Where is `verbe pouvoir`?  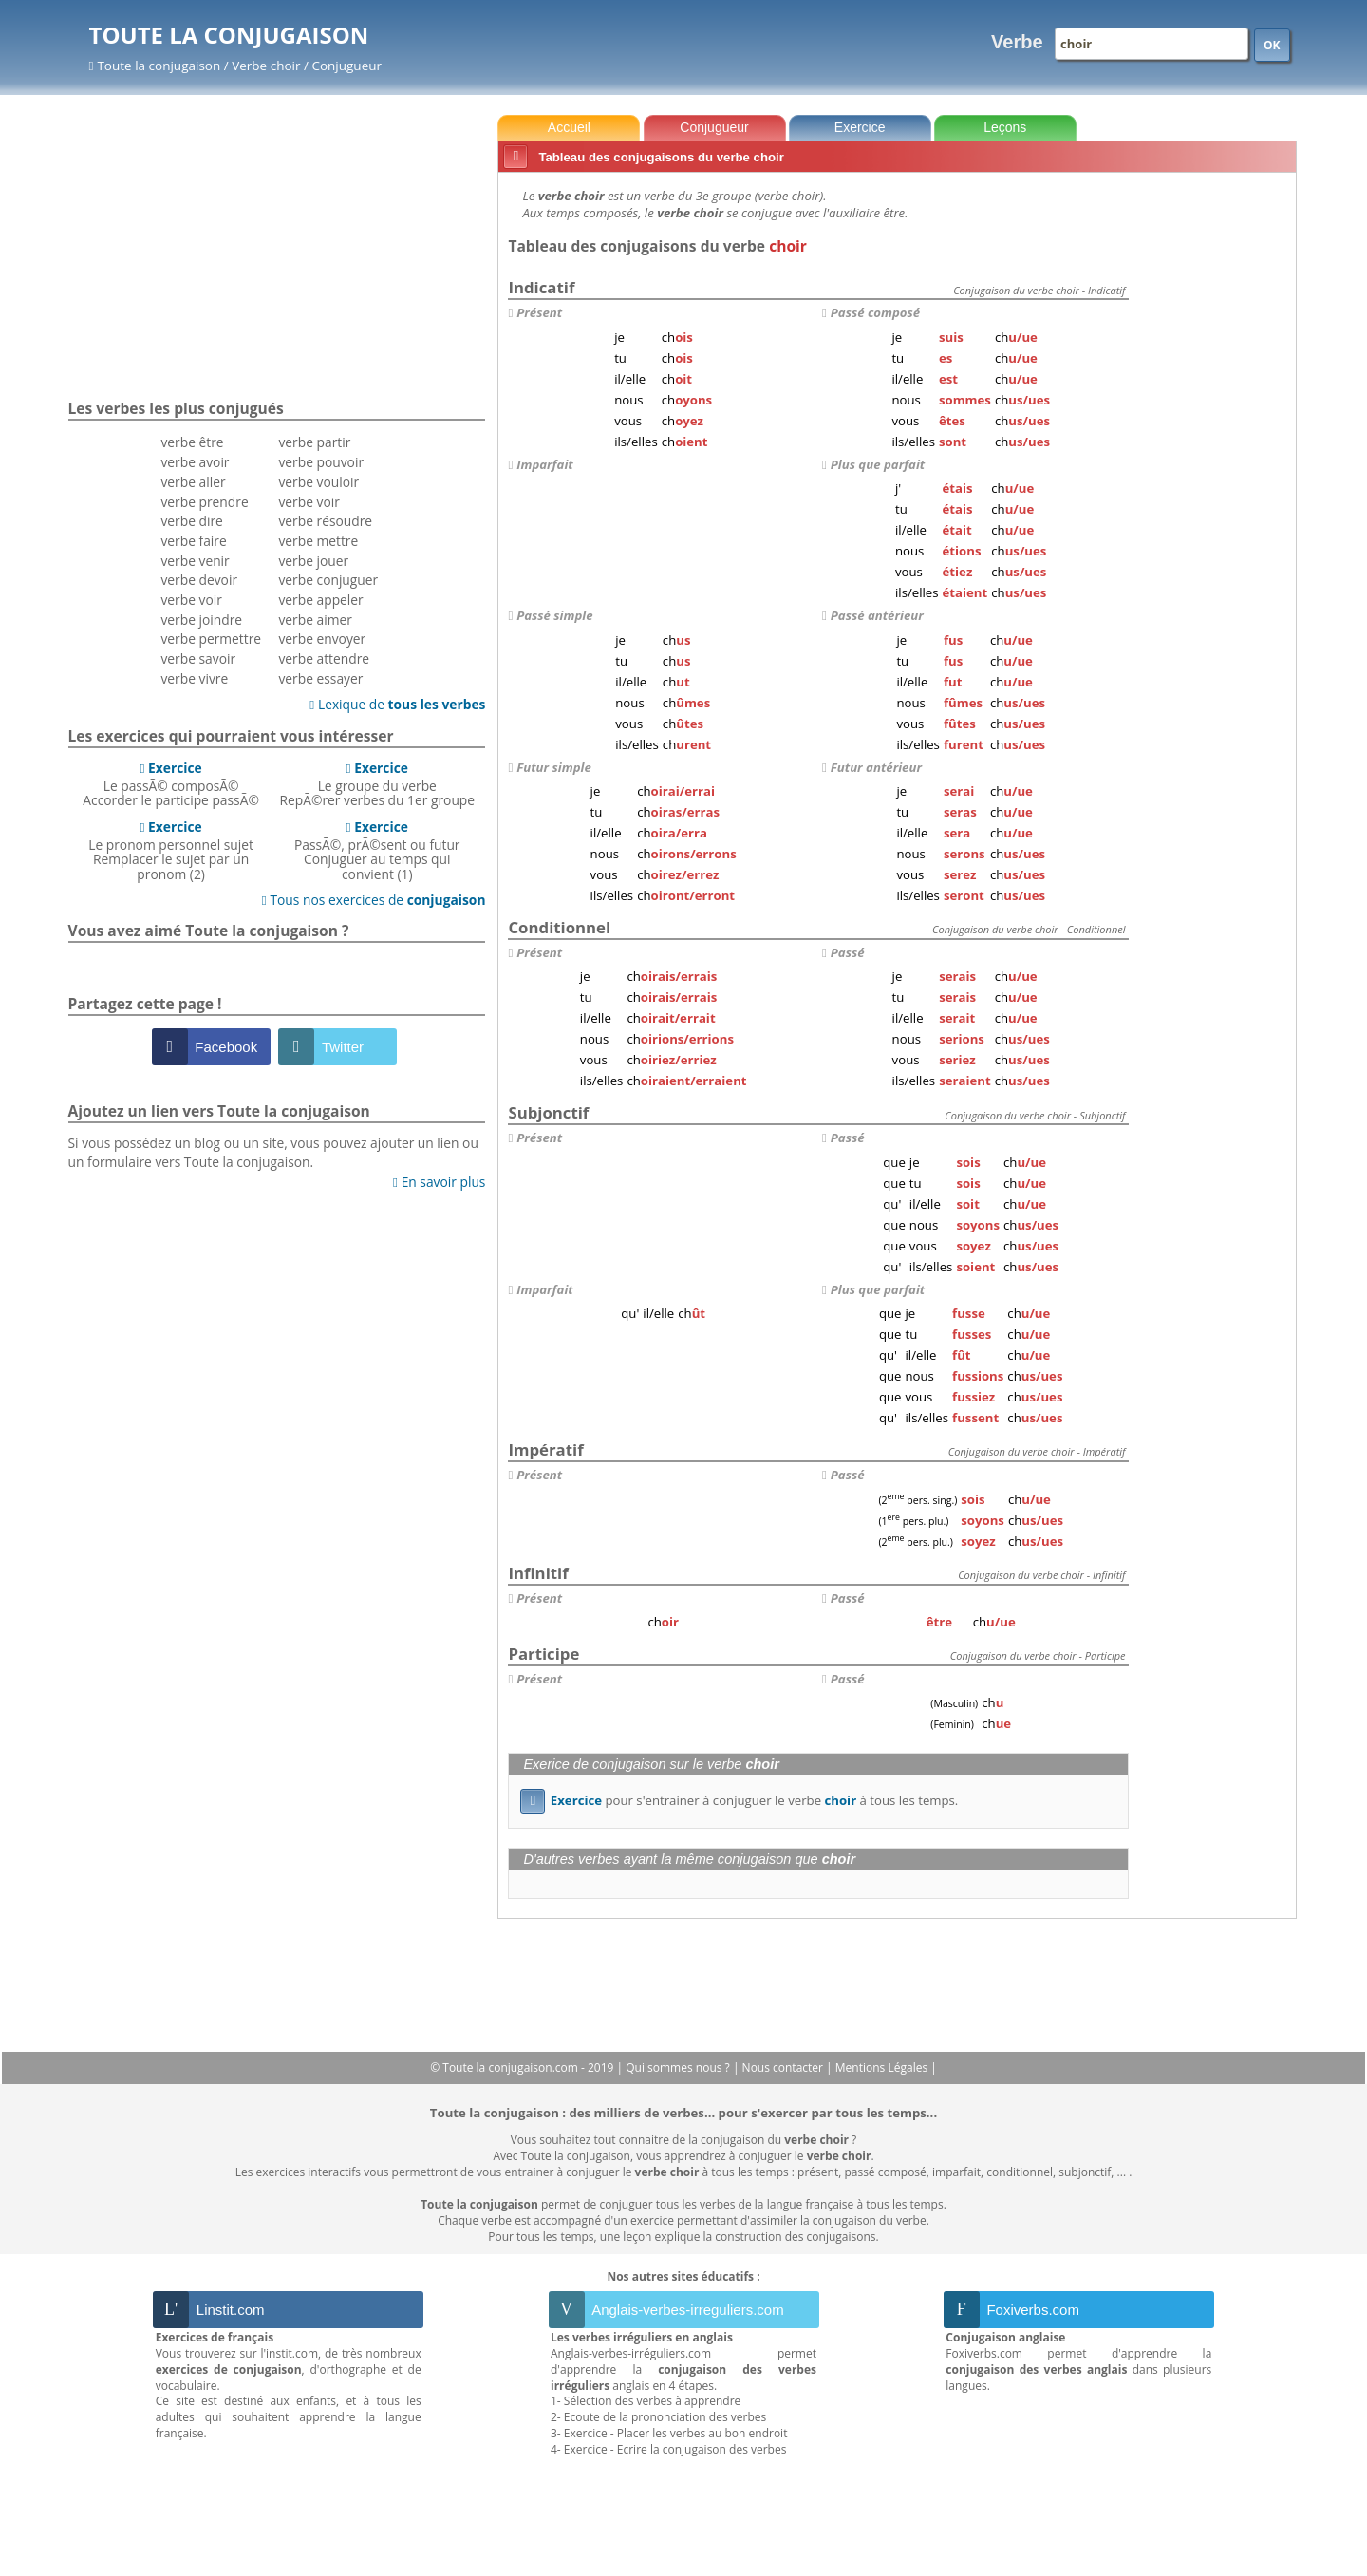
verbe pouvoir is located at coordinates (321, 462).